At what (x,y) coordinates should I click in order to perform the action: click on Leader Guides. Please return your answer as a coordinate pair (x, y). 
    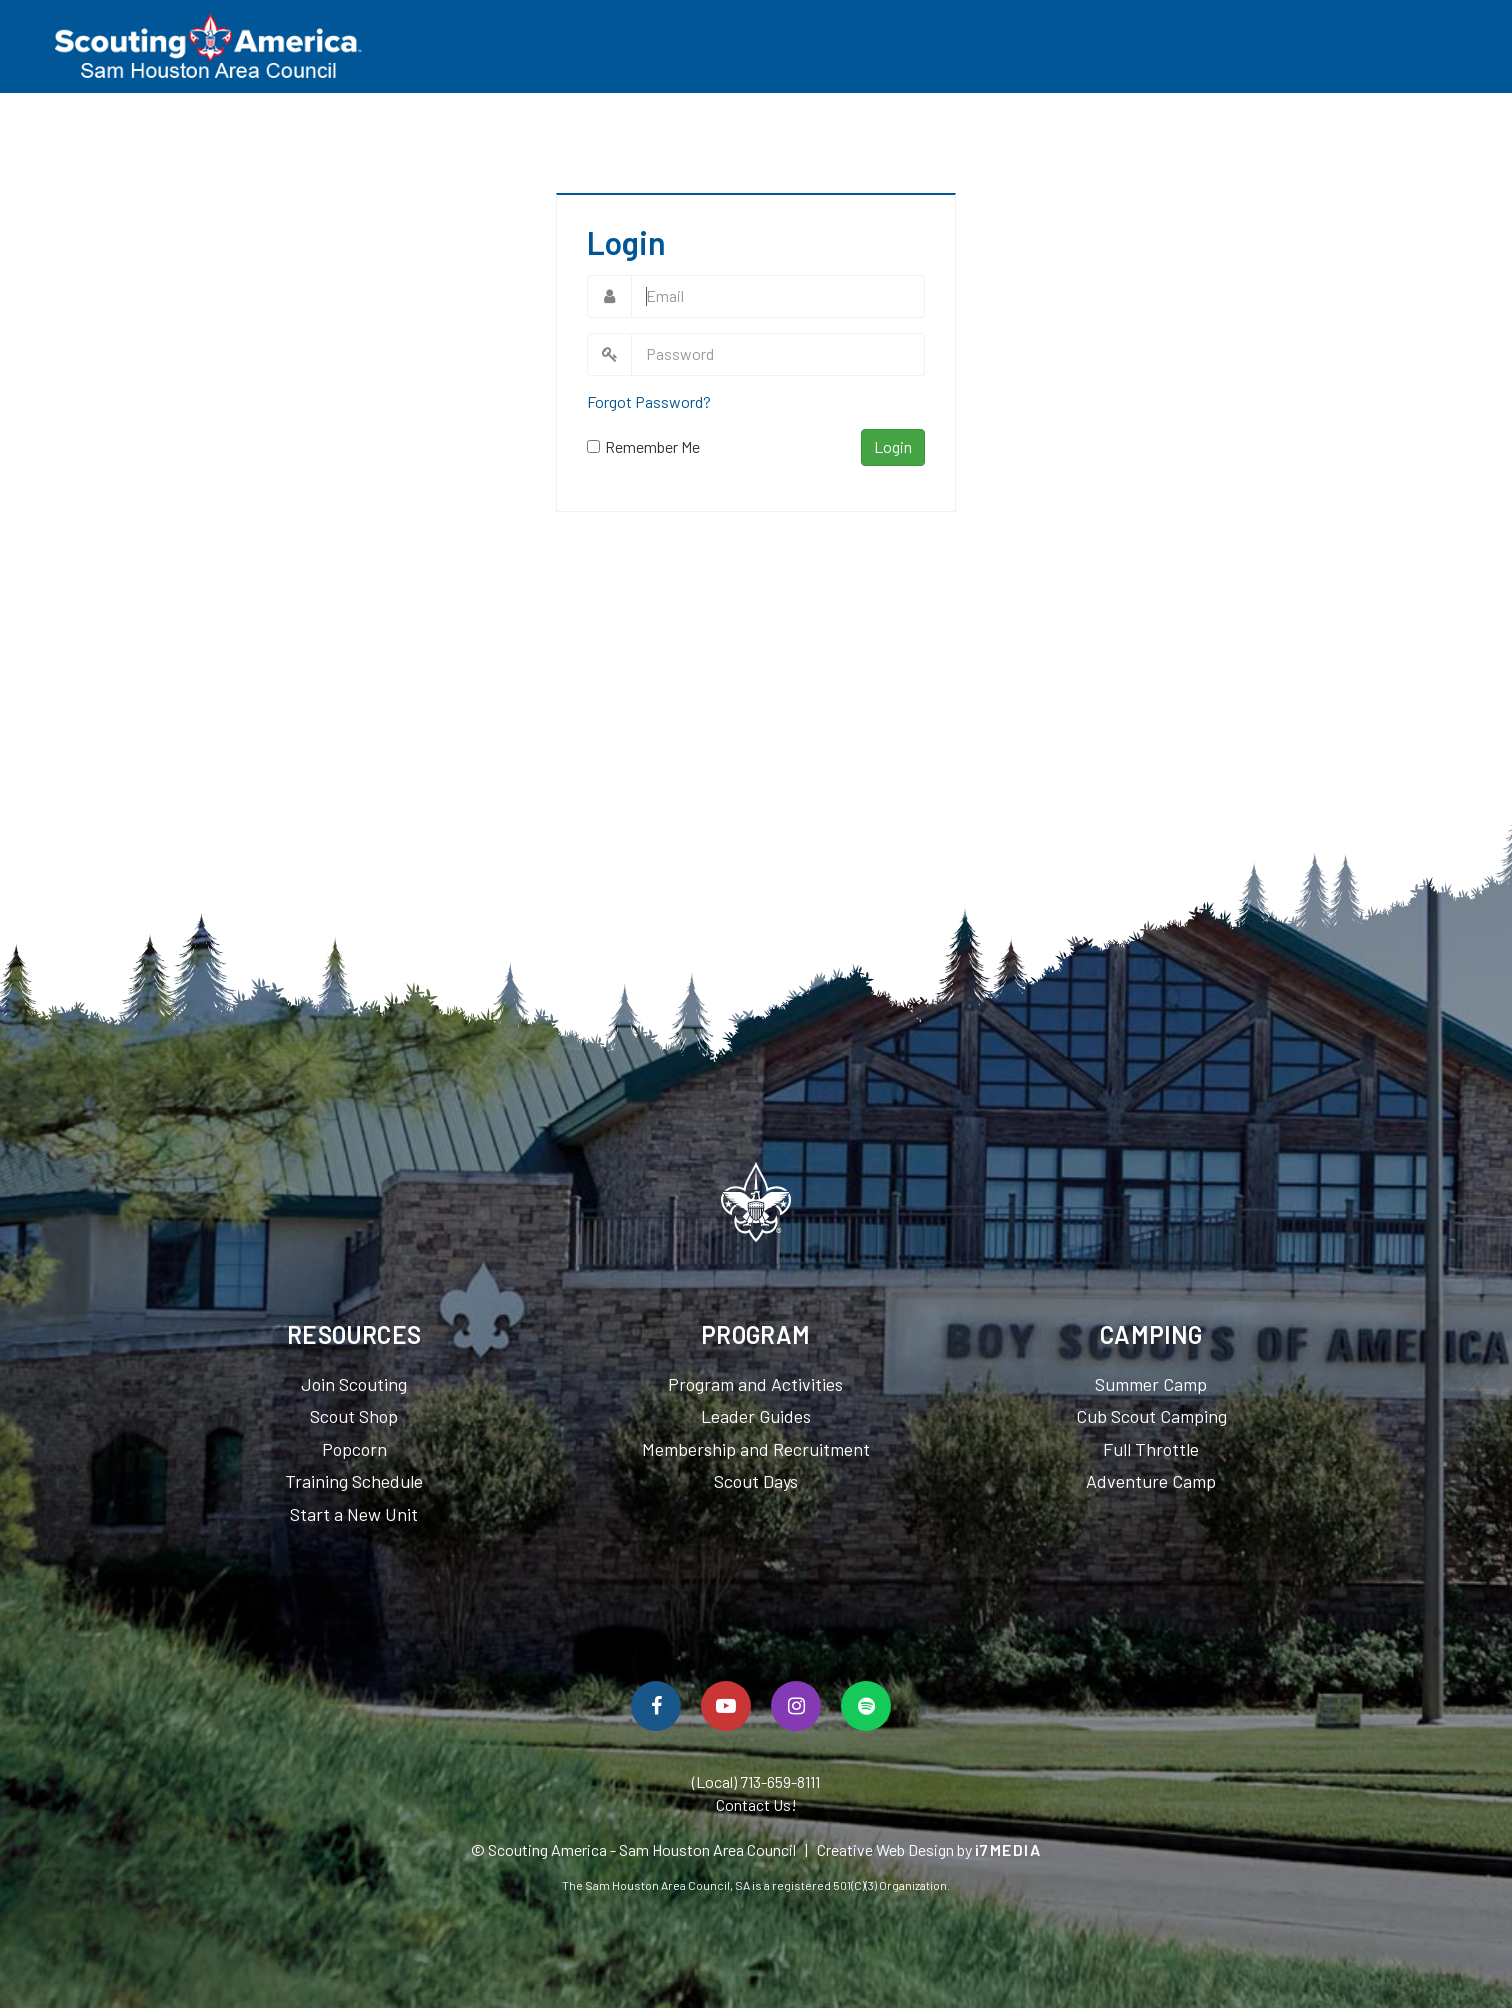
    Looking at the image, I should click on (756, 1416).